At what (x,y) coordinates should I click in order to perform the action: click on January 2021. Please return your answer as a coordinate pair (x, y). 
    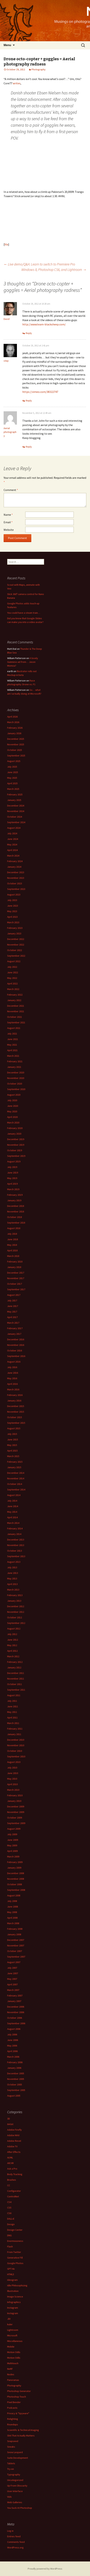
    Looking at the image, I should click on (14, 1067).